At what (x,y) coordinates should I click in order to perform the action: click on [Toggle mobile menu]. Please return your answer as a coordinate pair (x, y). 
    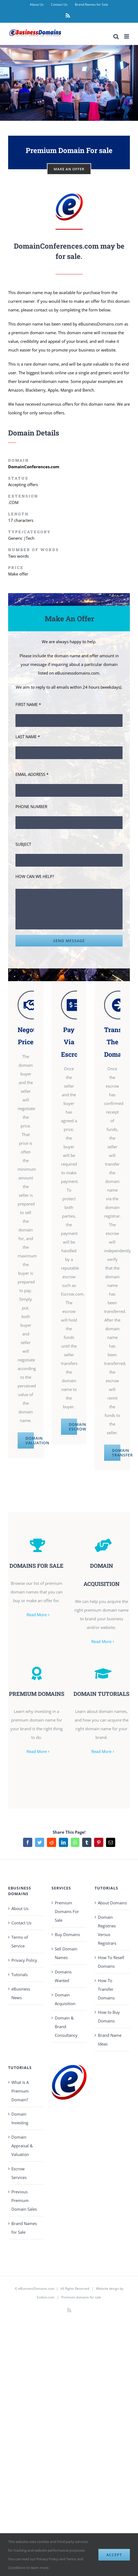
    Looking at the image, I should click on (127, 36).